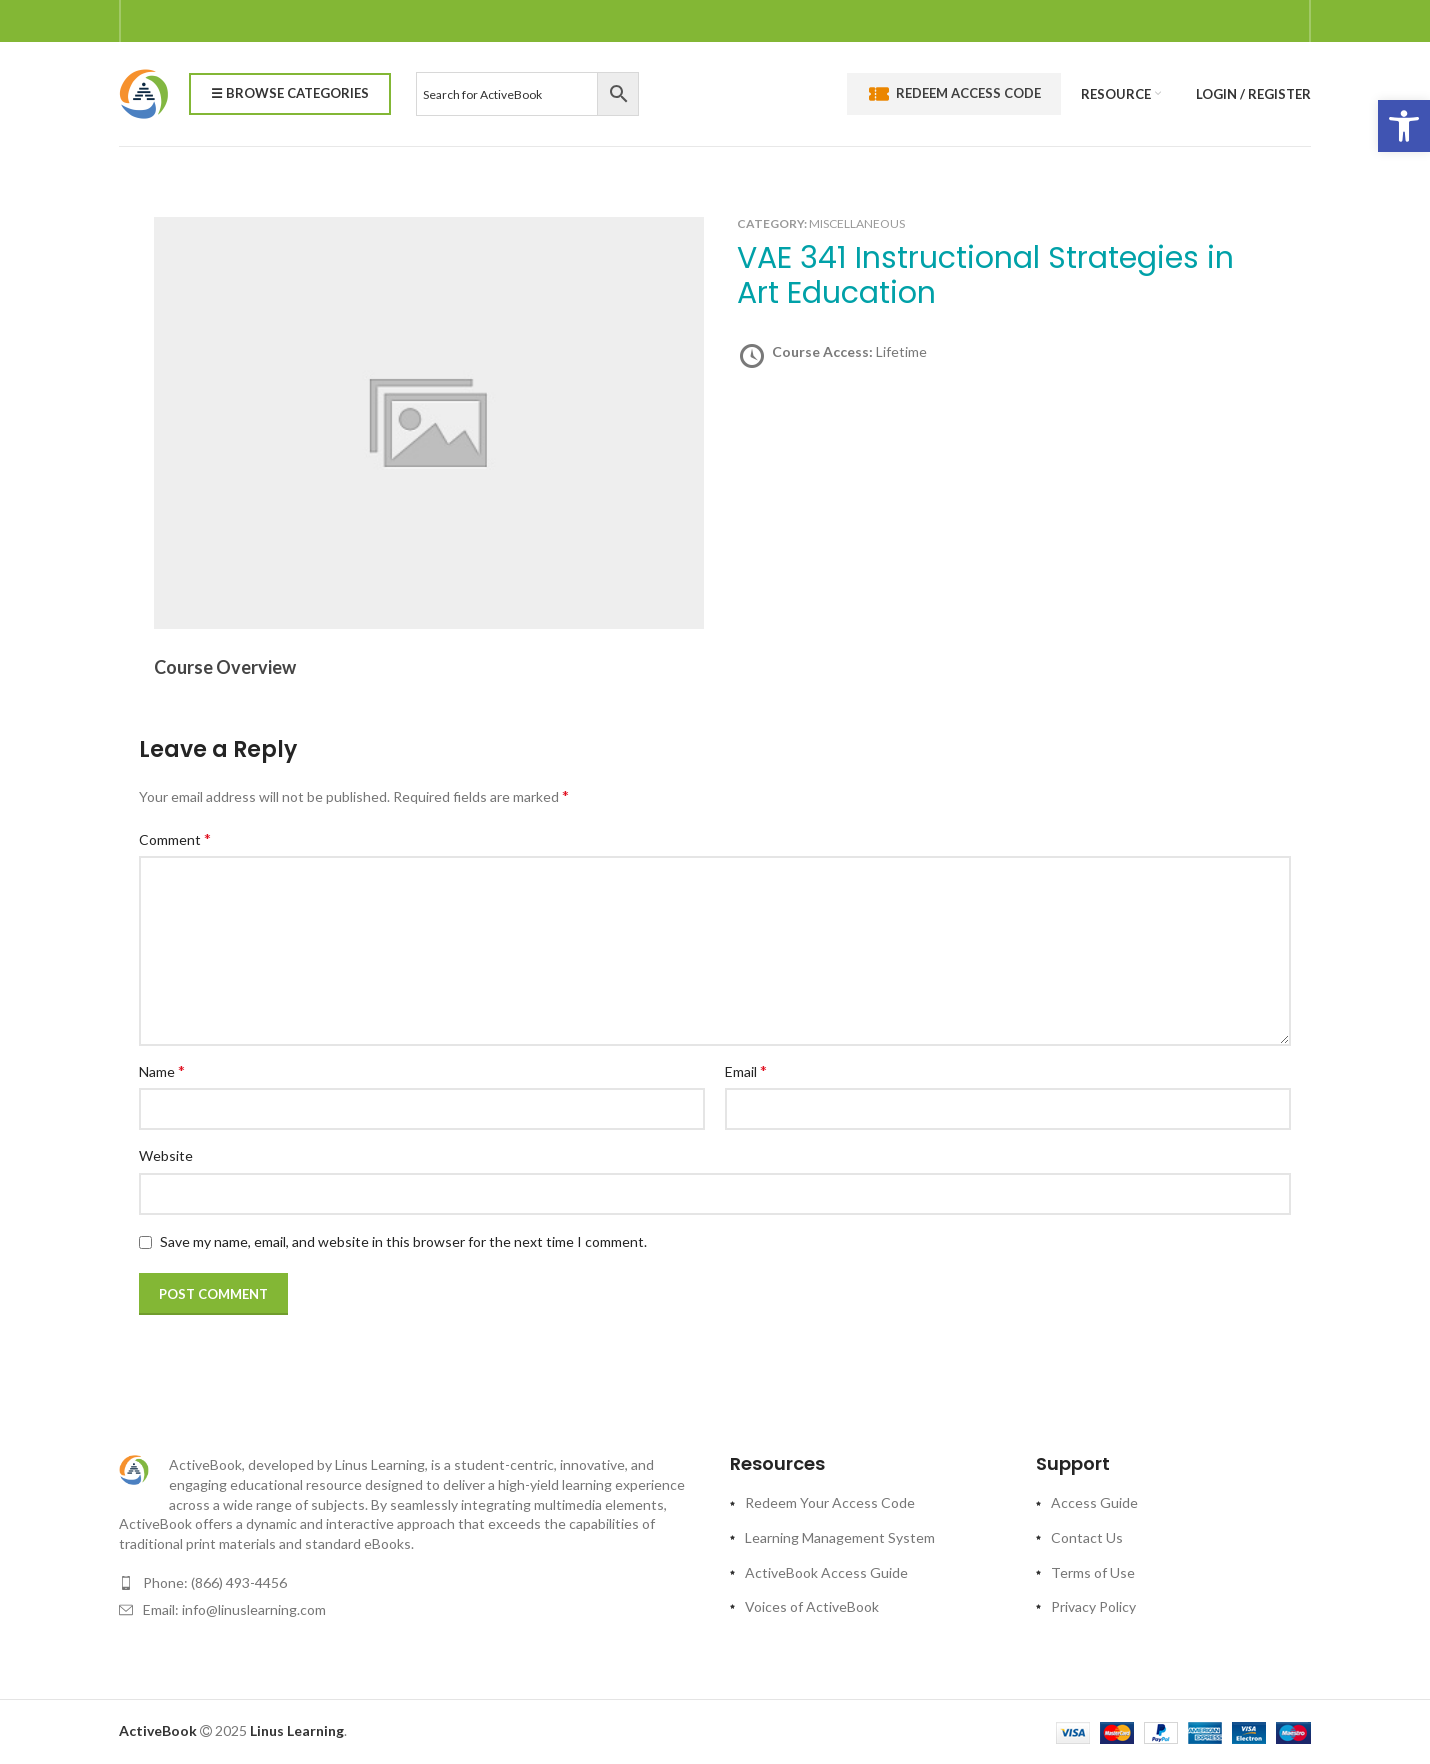 This screenshot has width=1430, height=1764. Describe the element at coordinates (1093, 1572) in the screenshot. I see `Terms of Use [link]` at that location.